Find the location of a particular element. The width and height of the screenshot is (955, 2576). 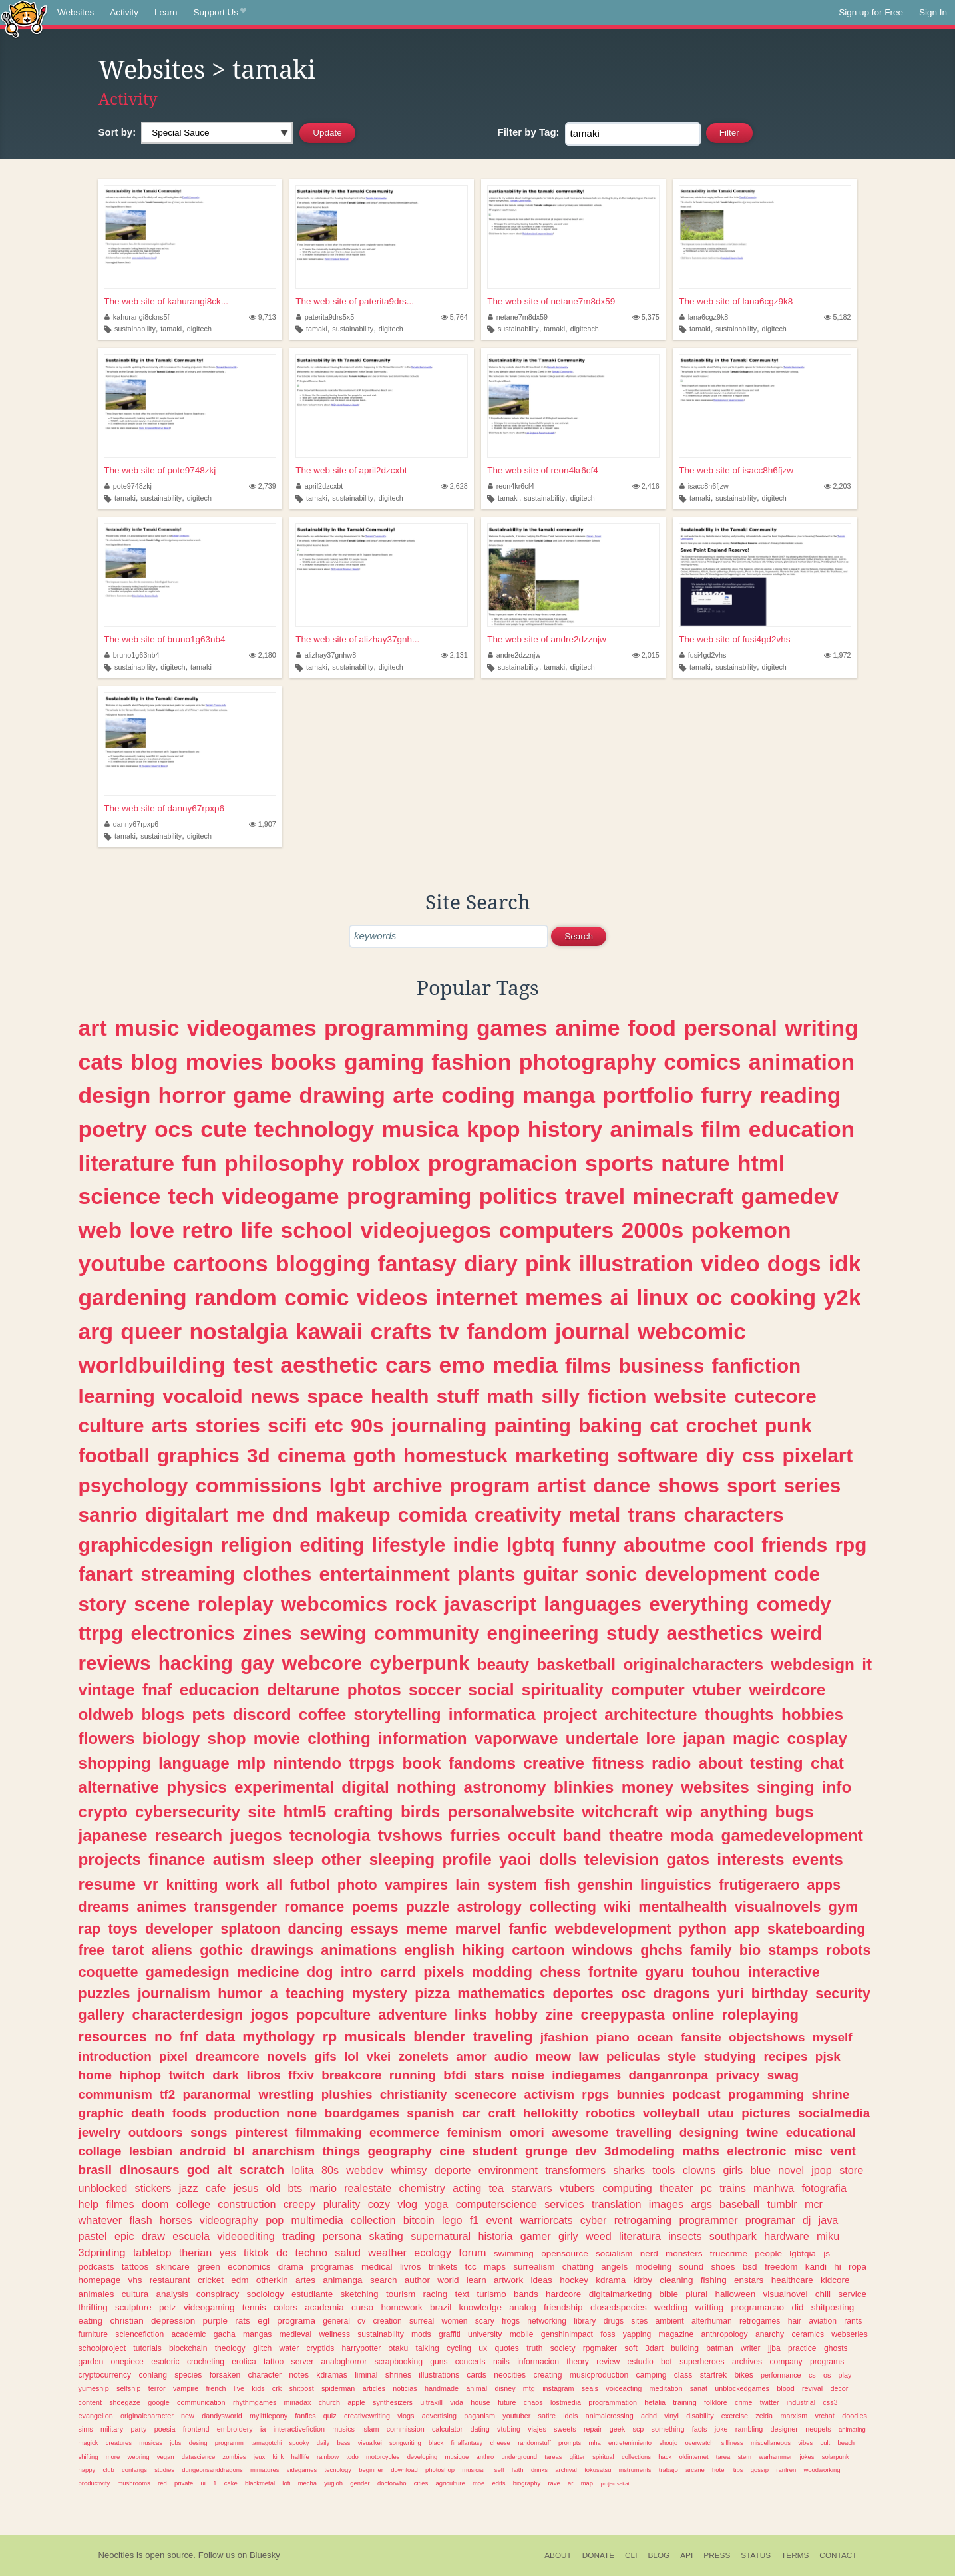

singing is located at coordinates (785, 1787).